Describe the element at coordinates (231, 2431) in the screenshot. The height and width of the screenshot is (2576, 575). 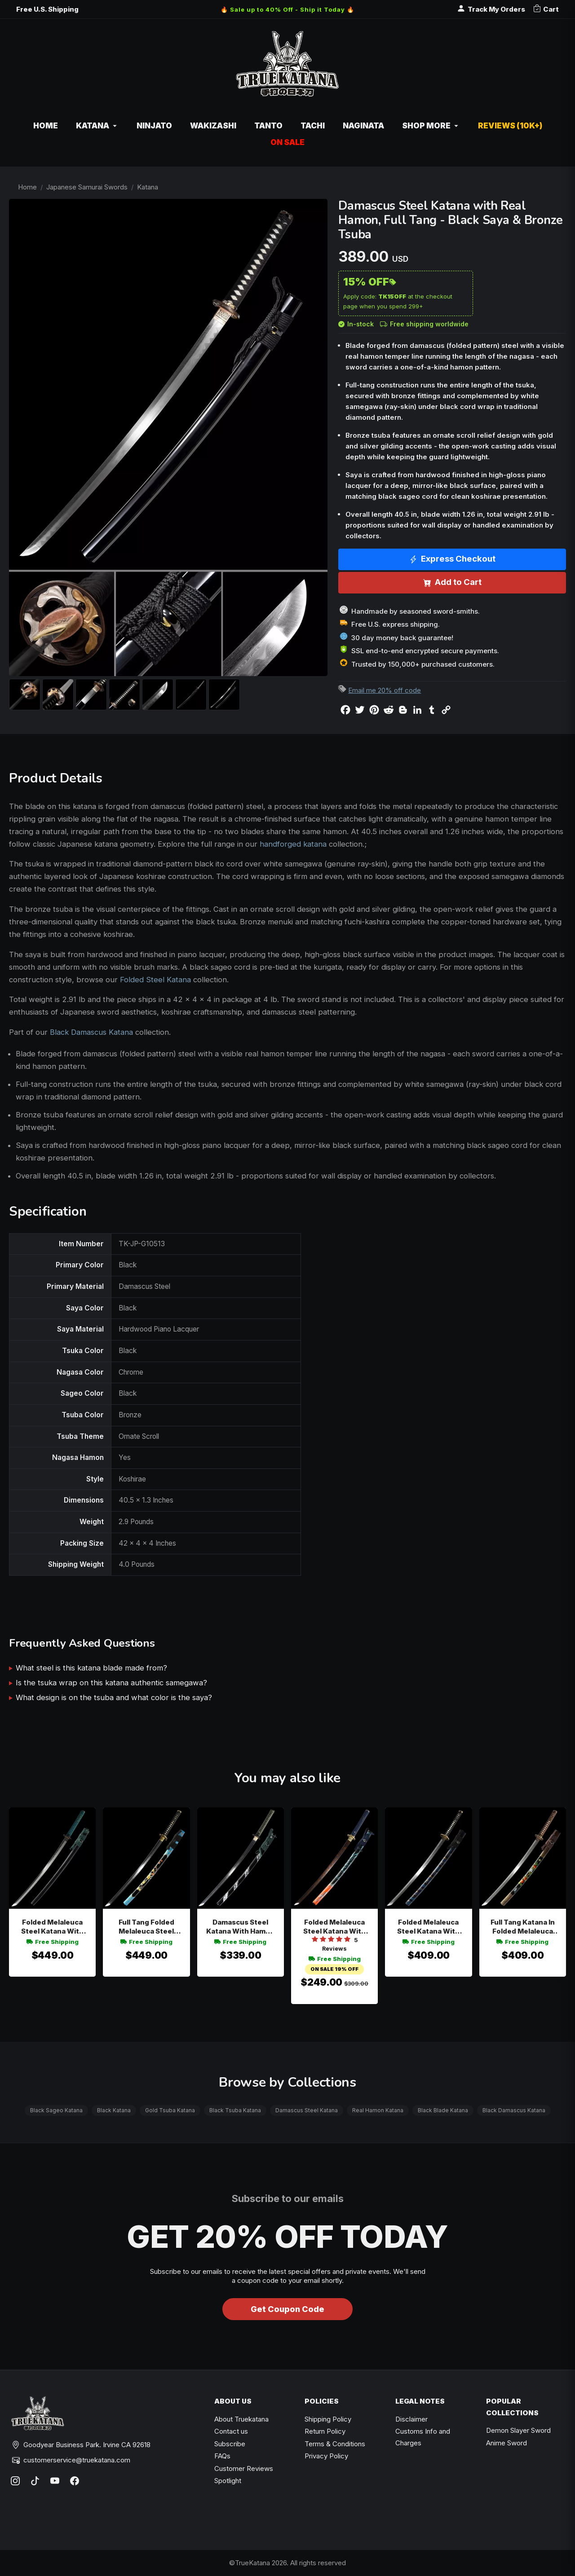
I see `Contact us` at that location.